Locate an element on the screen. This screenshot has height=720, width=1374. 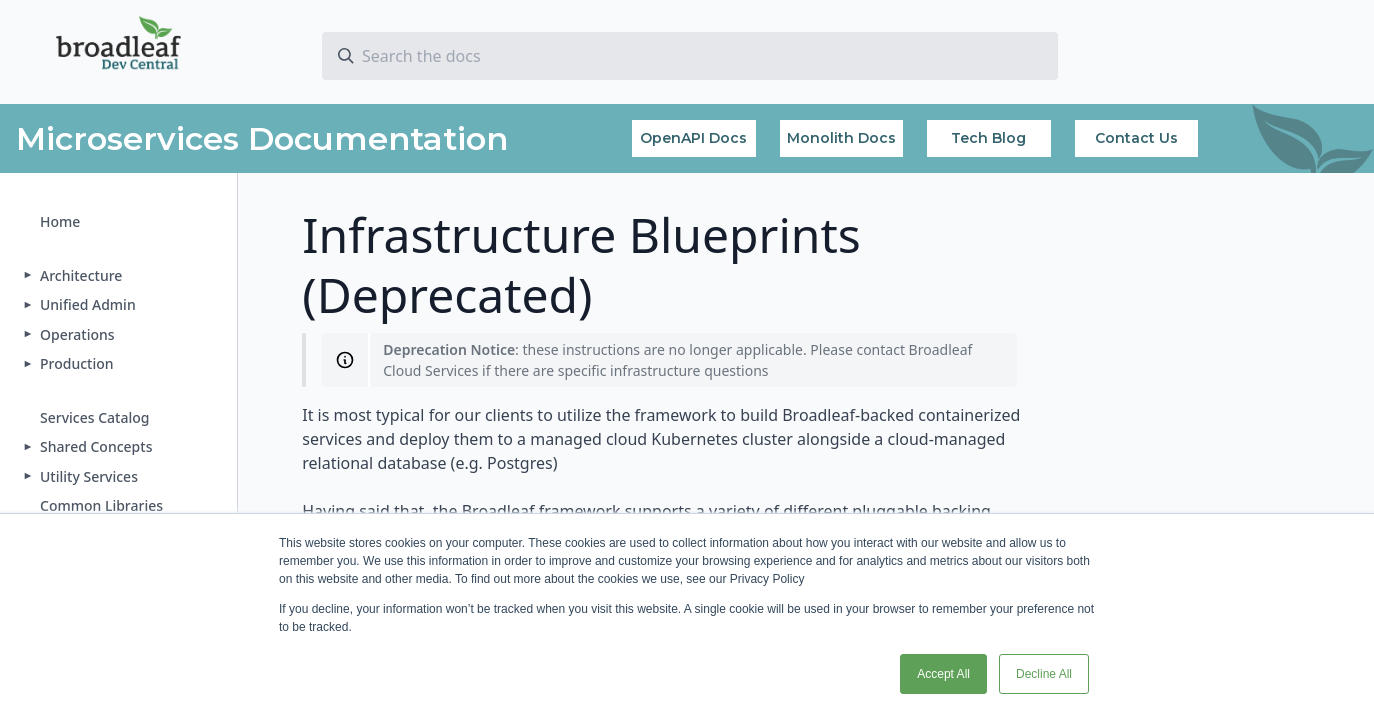
OpenAPI Docs is located at coordinates (693, 138).